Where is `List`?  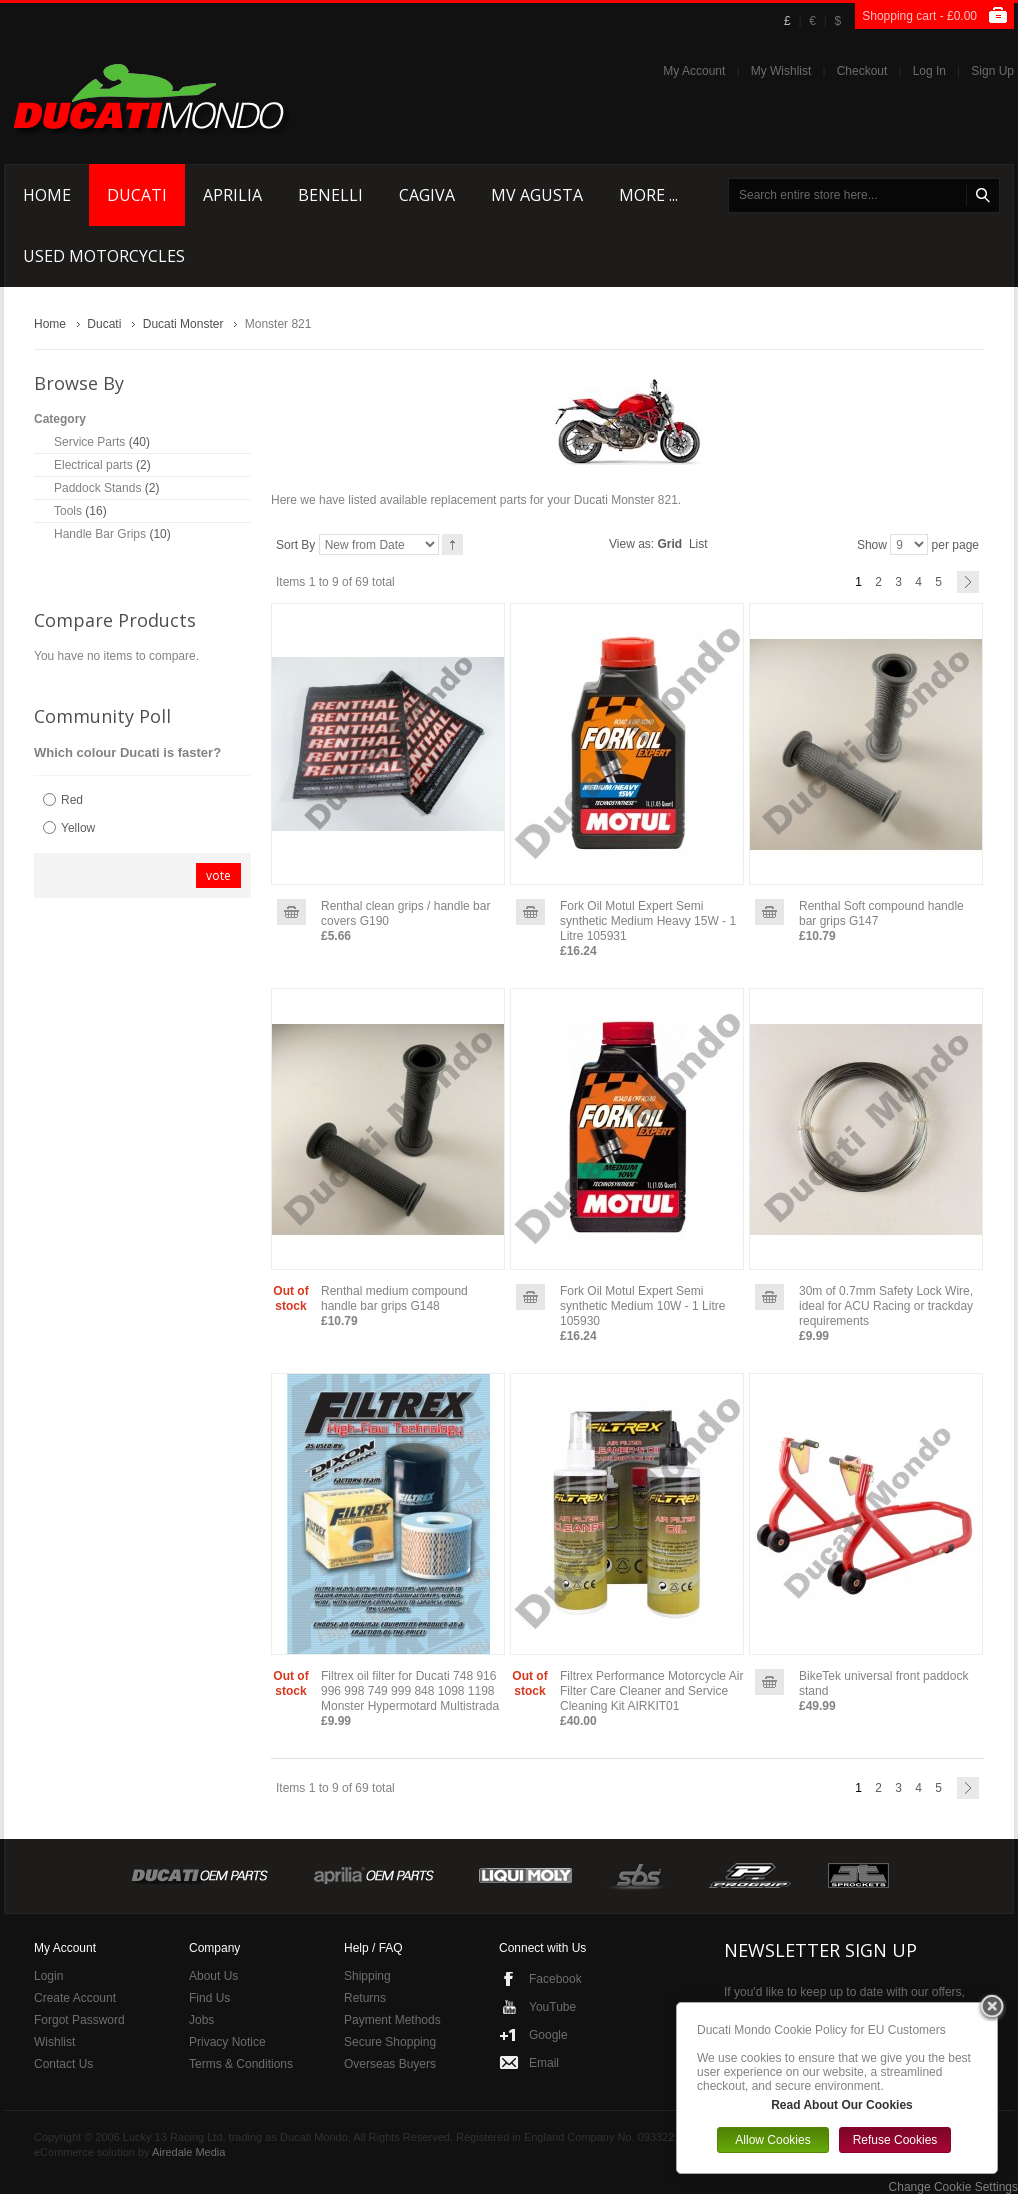 List is located at coordinates (698, 544).